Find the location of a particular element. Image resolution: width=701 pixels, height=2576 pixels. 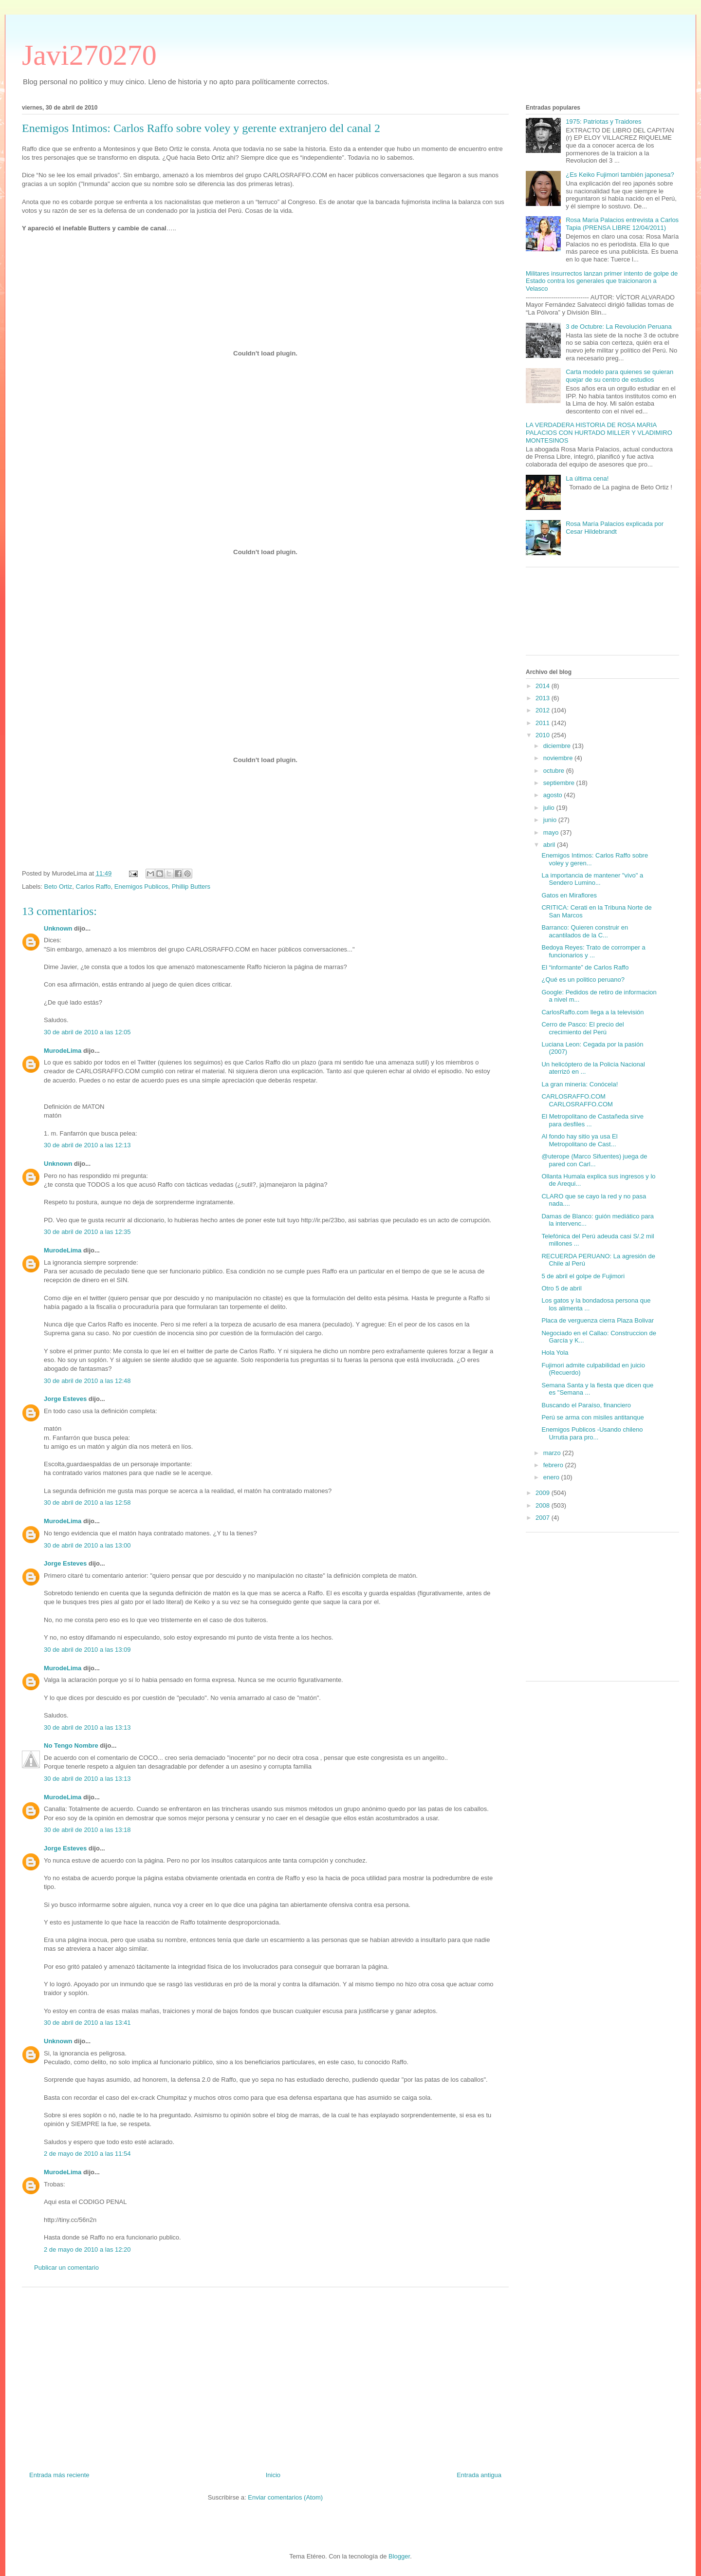

Al fondo hay sitio ya usa El Metropolitano de Cast... is located at coordinates (579, 1140).